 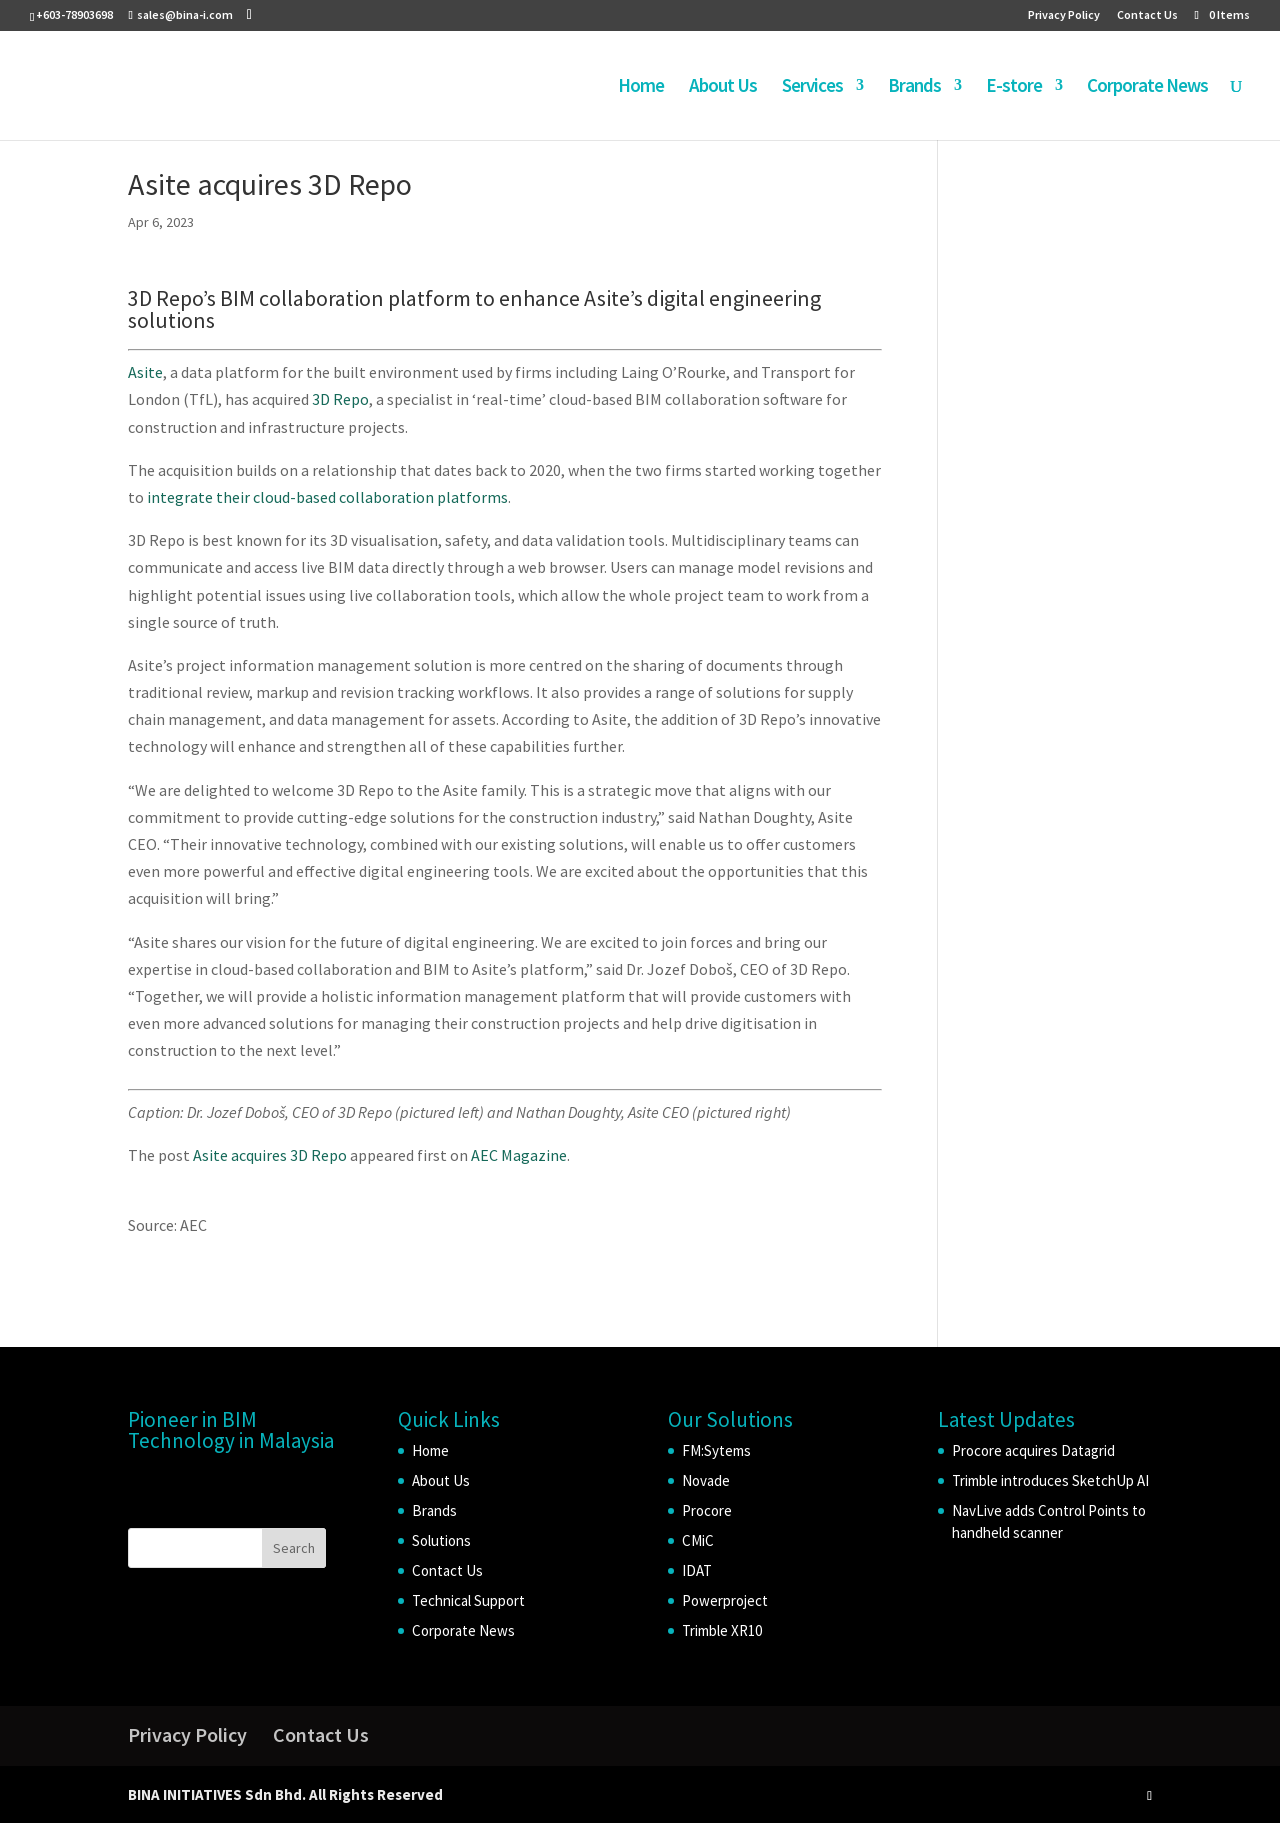 I want to click on Brands, so click(x=914, y=87).